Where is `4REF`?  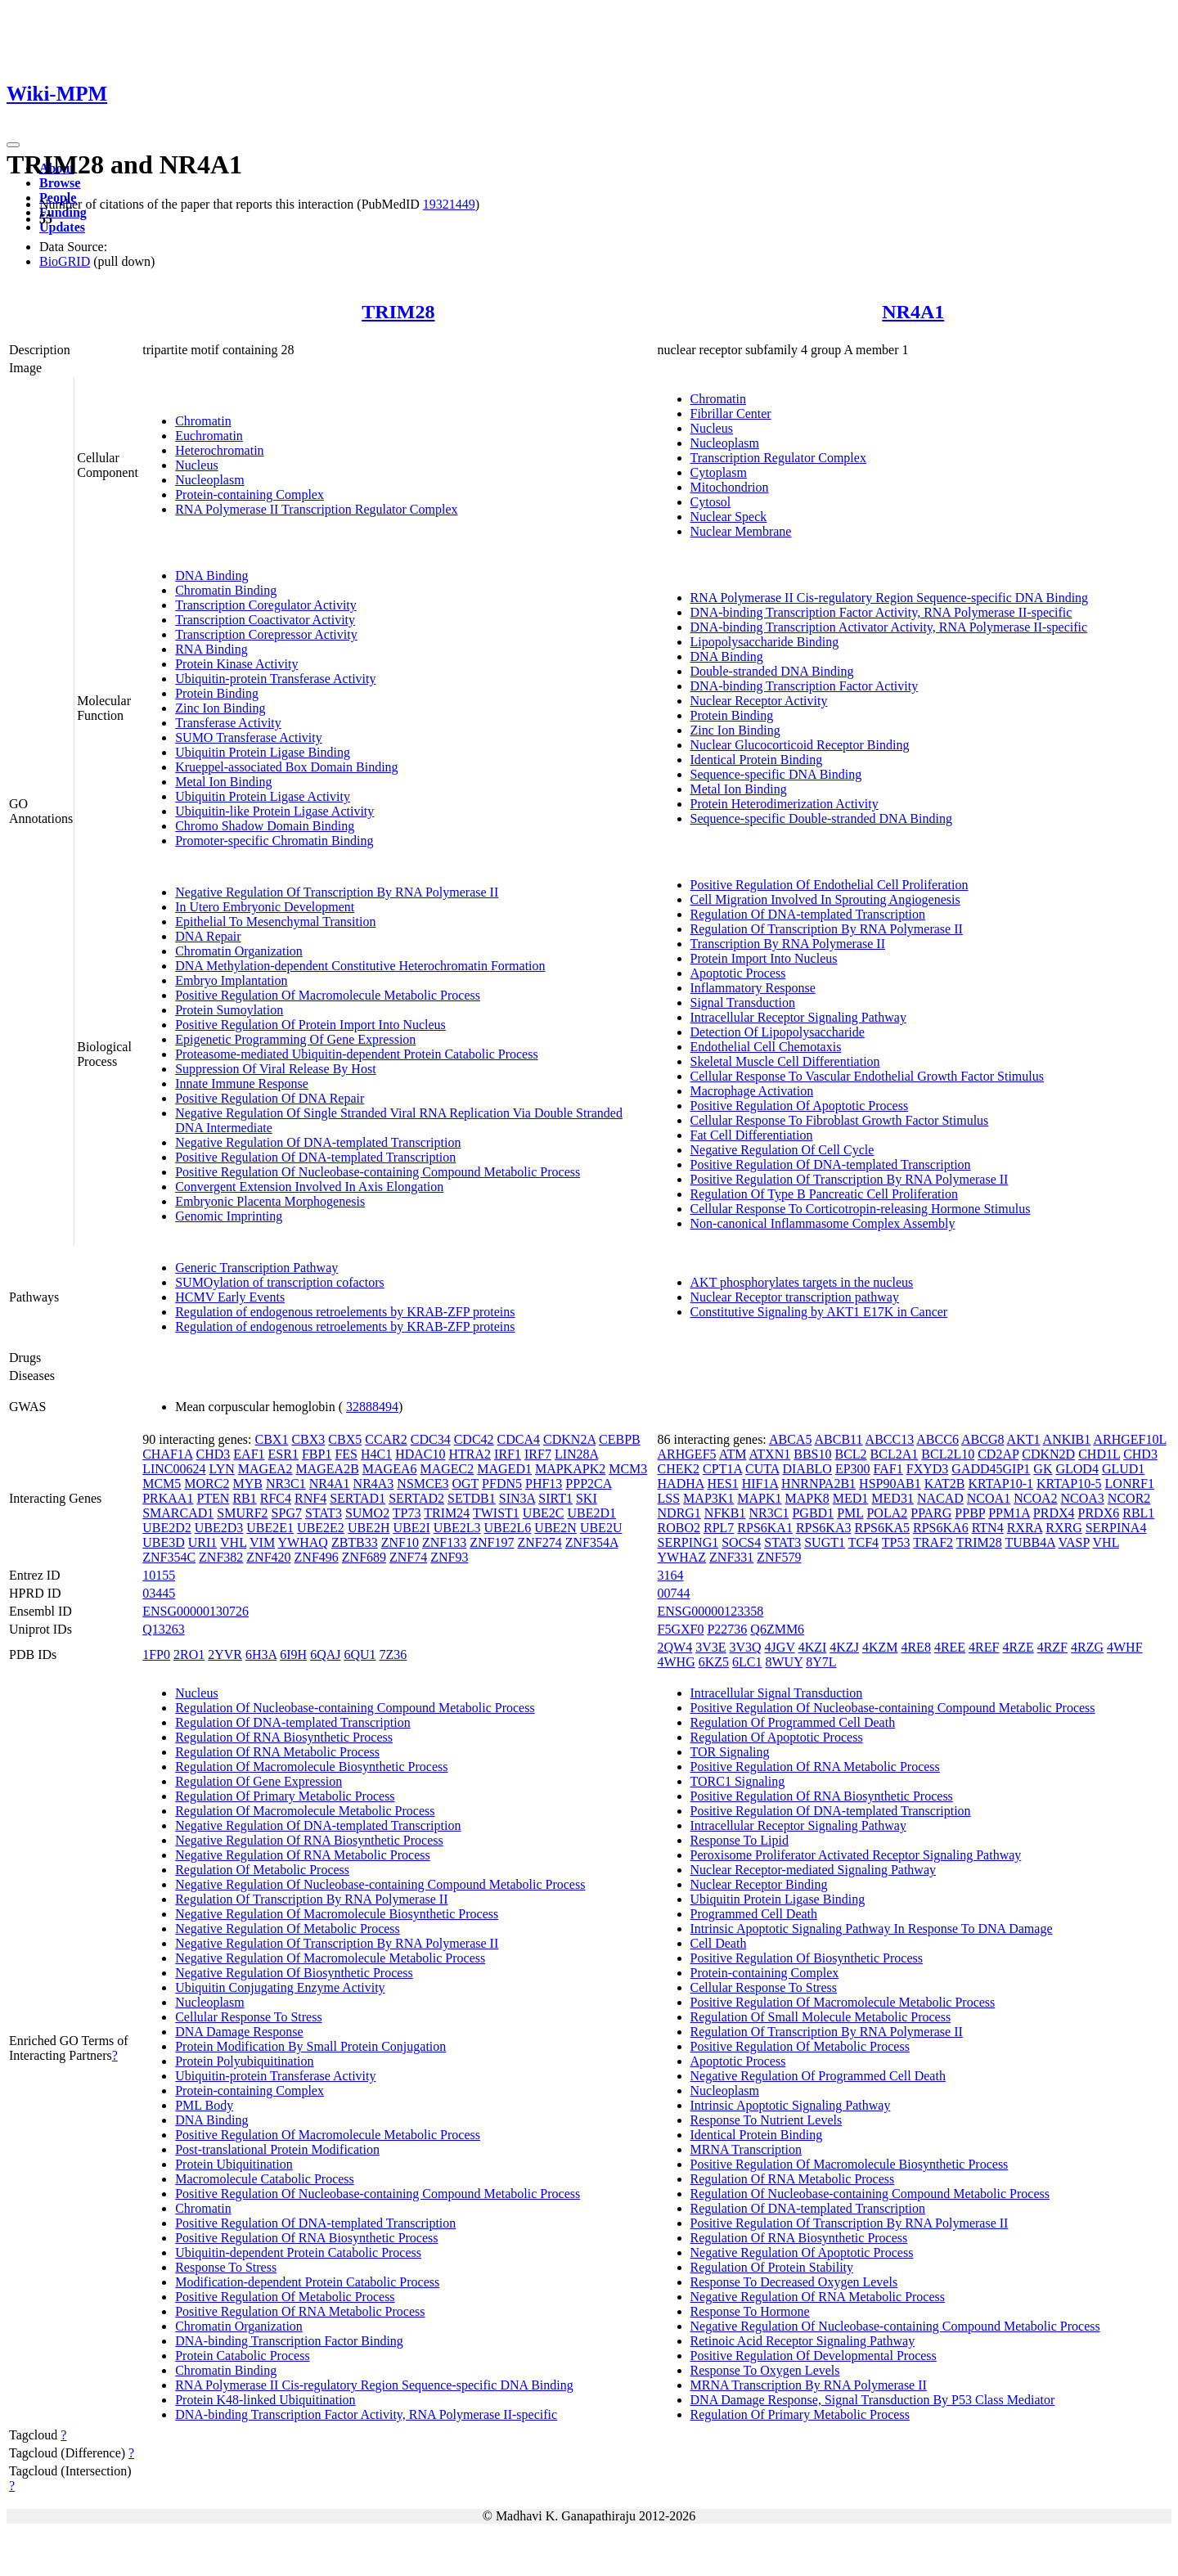
4REF is located at coordinates (984, 1647).